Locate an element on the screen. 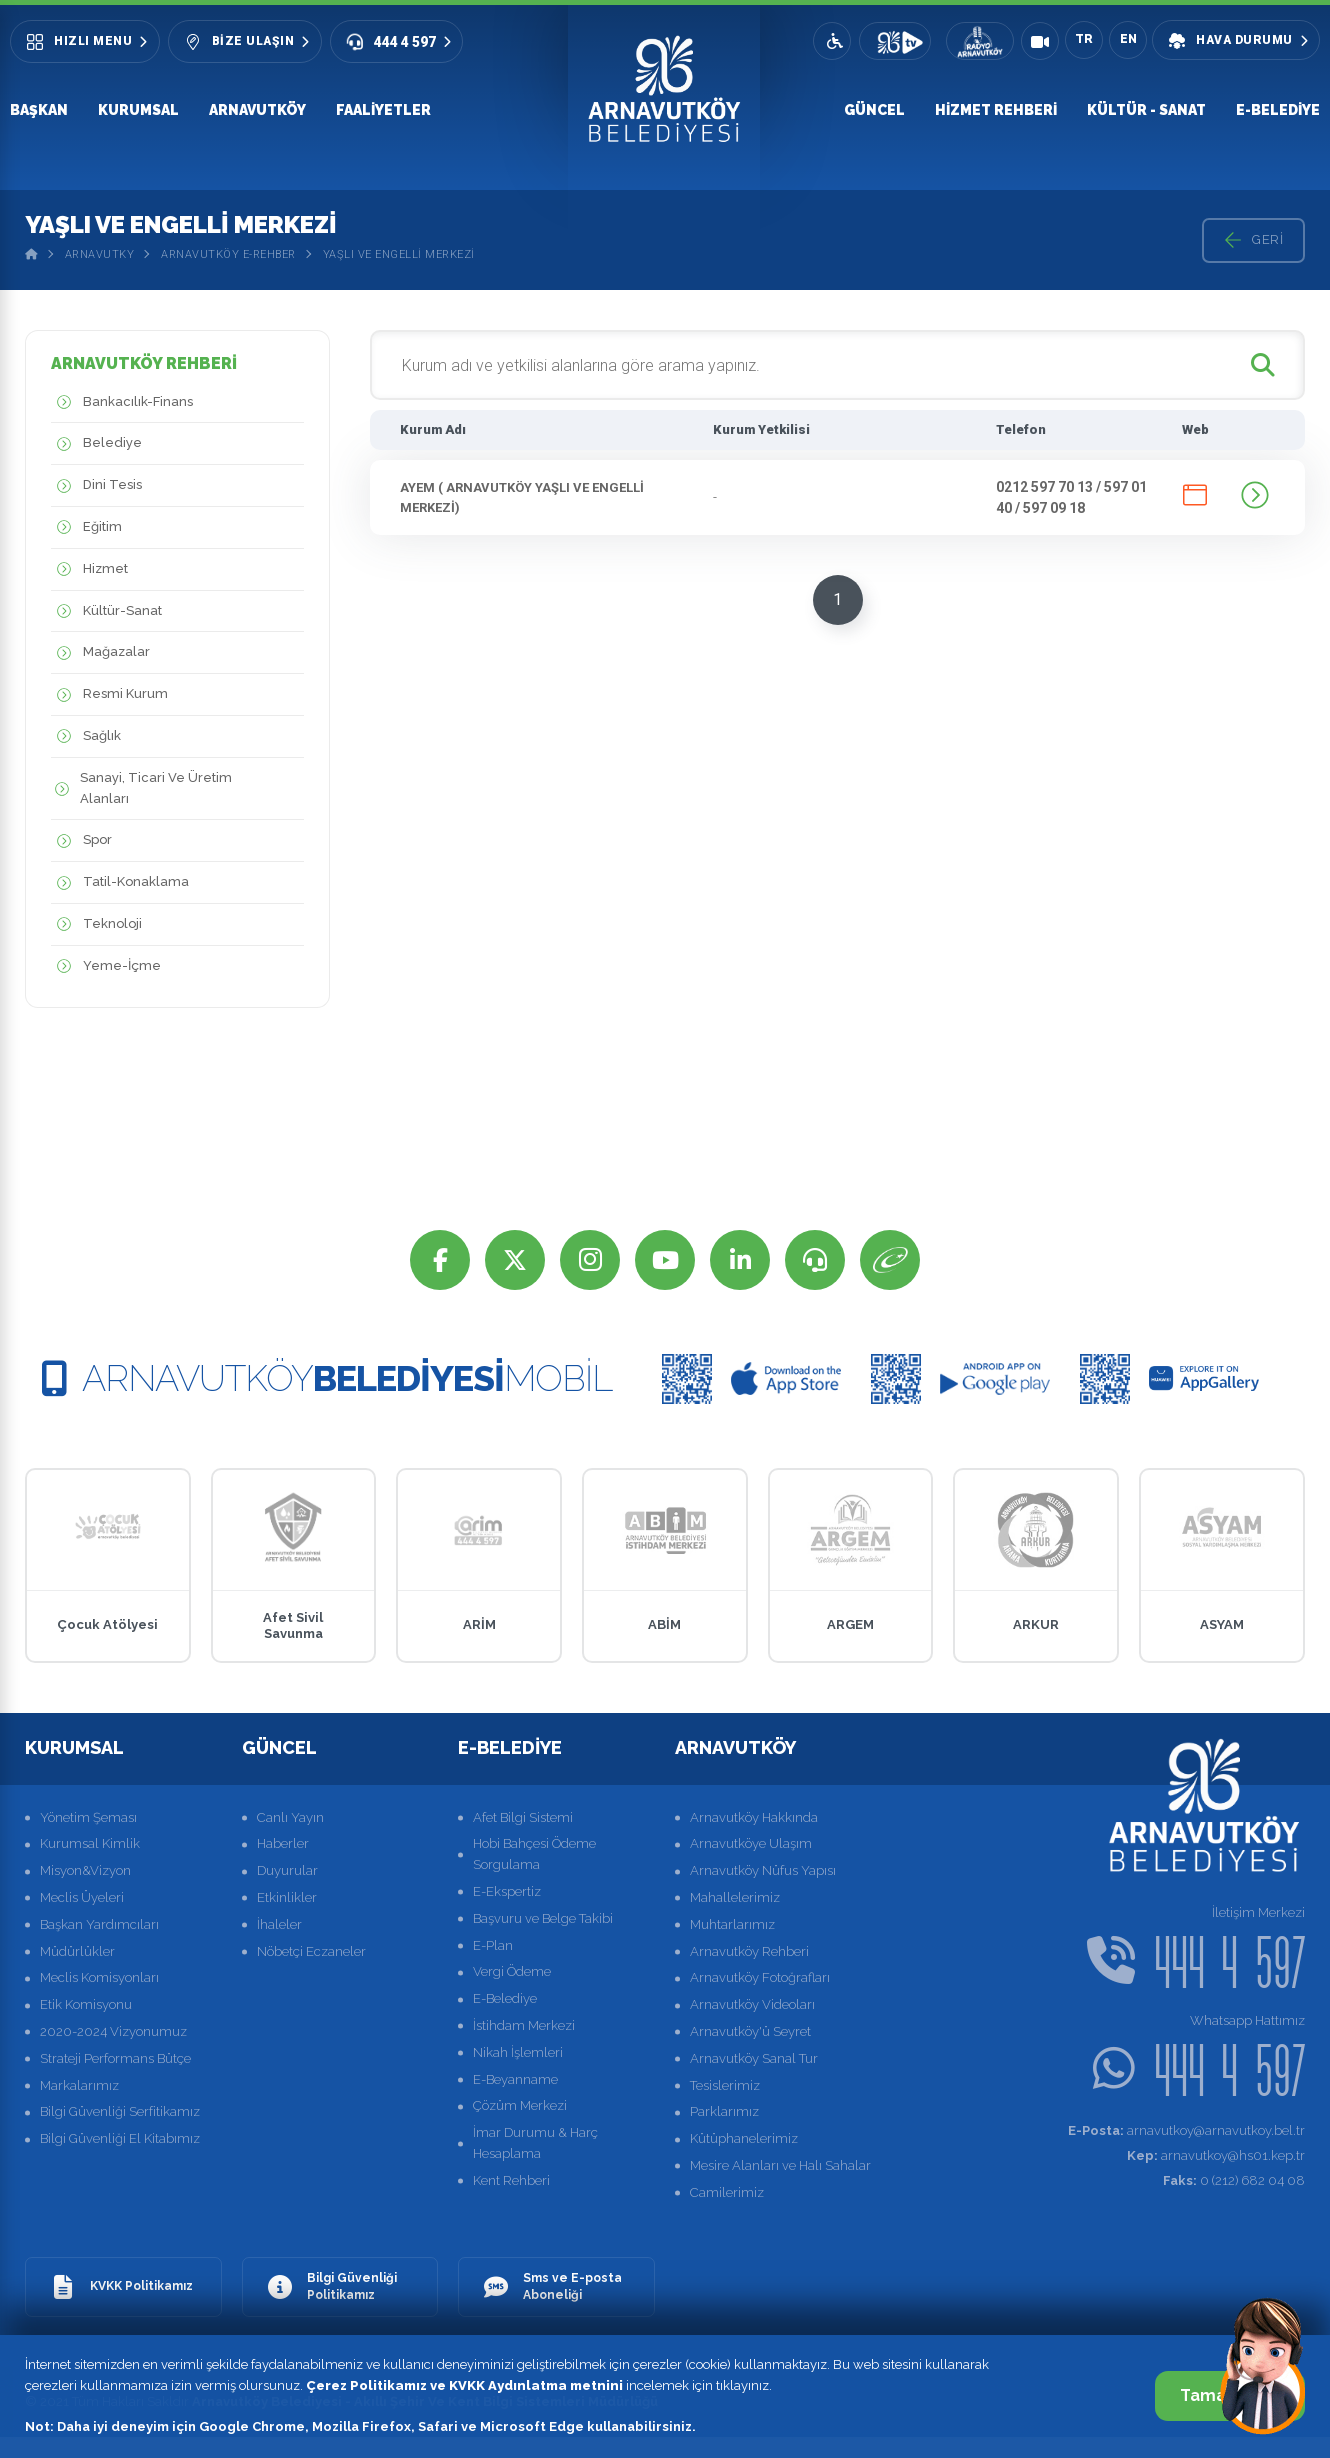  Müdürlükler is located at coordinates (77, 1951).